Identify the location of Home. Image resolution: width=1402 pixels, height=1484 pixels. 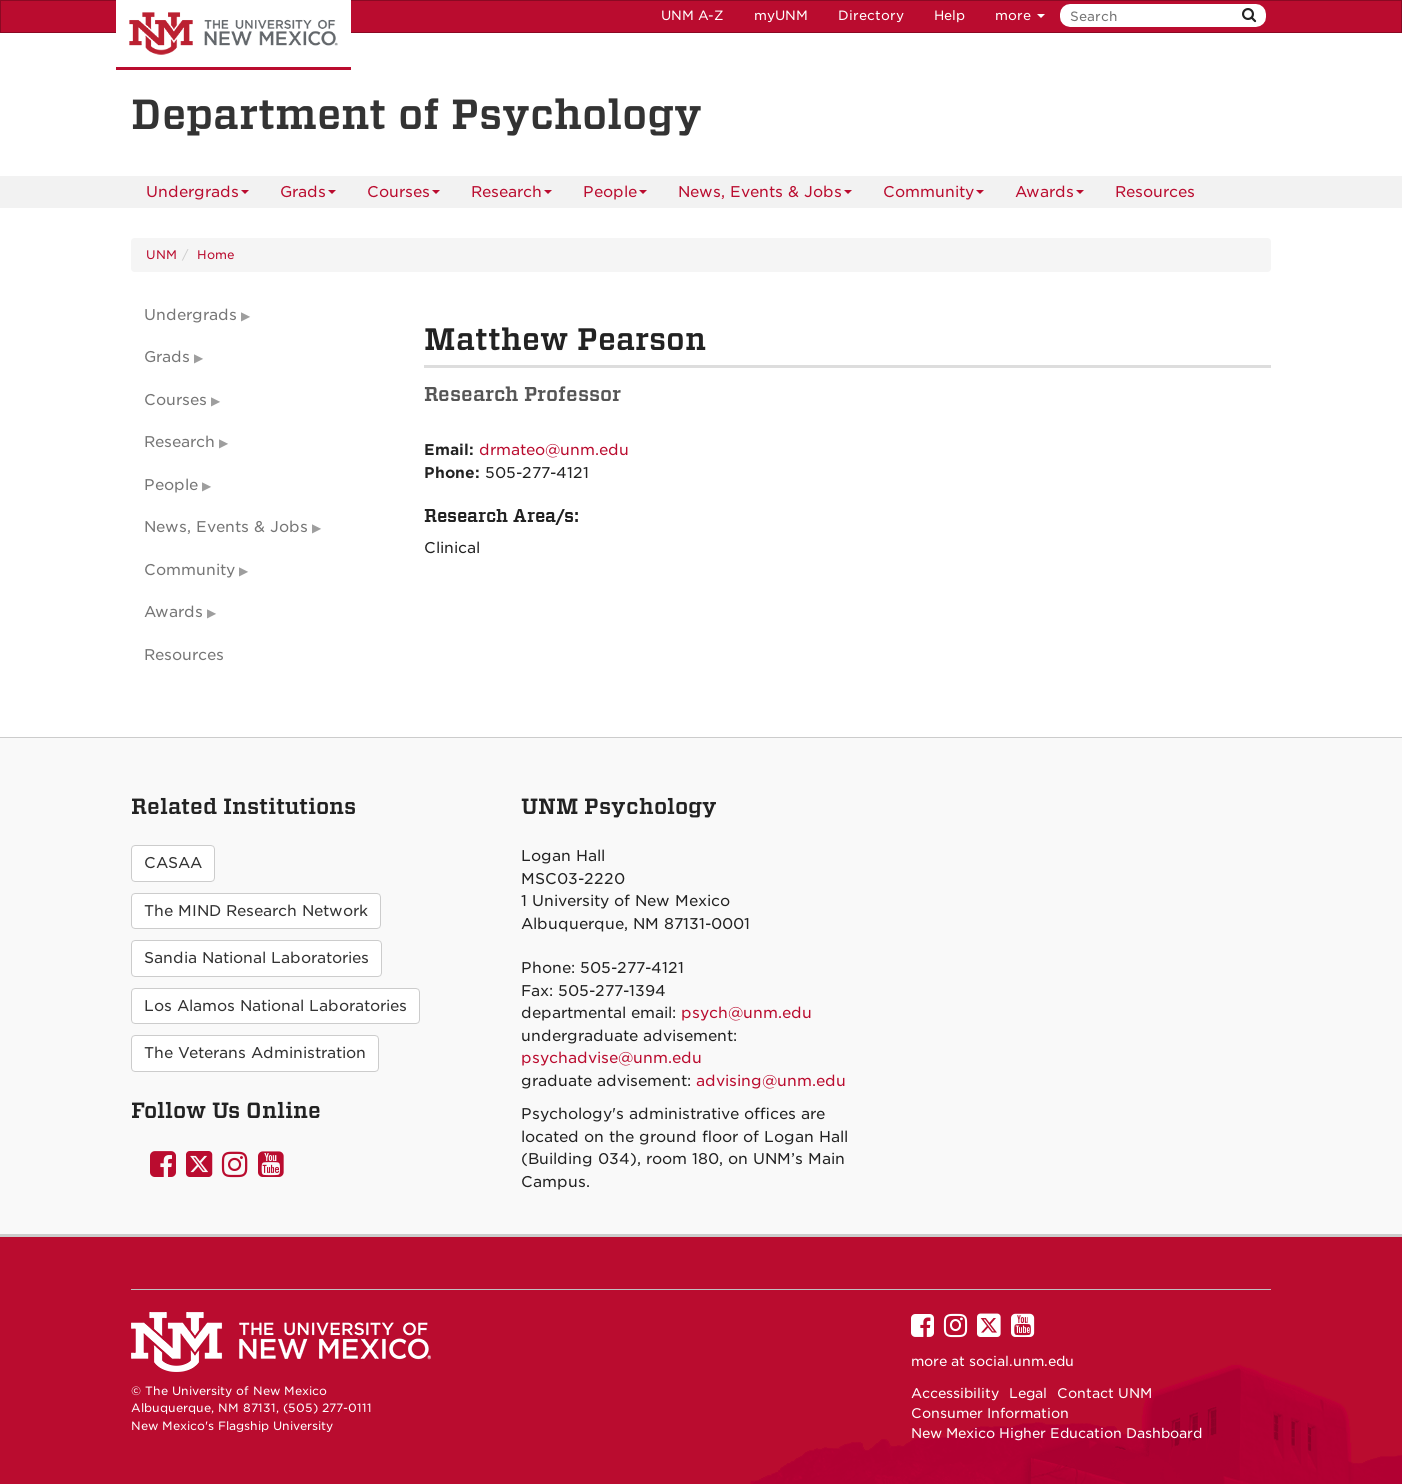
(216, 254).